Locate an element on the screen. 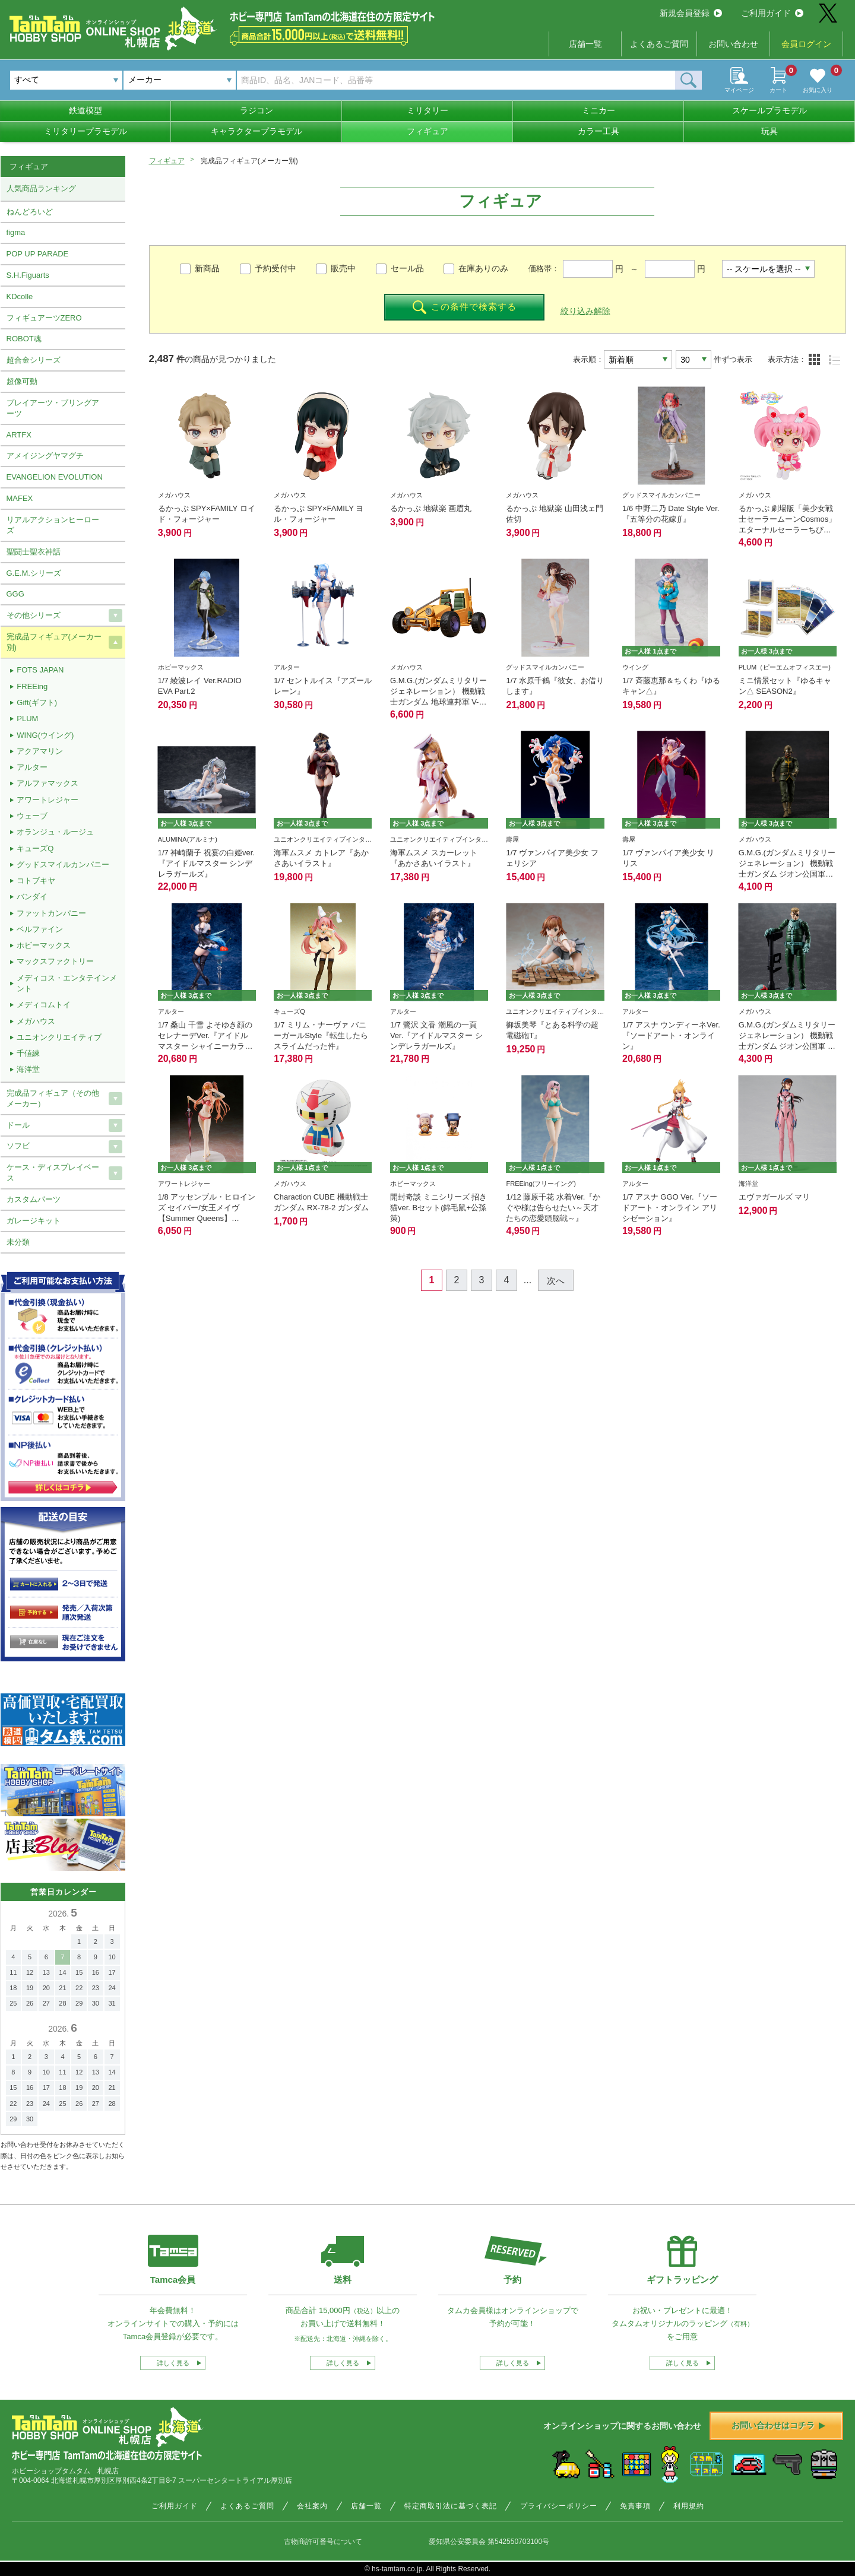  ベルファイン is located at coordinates (40, 929).